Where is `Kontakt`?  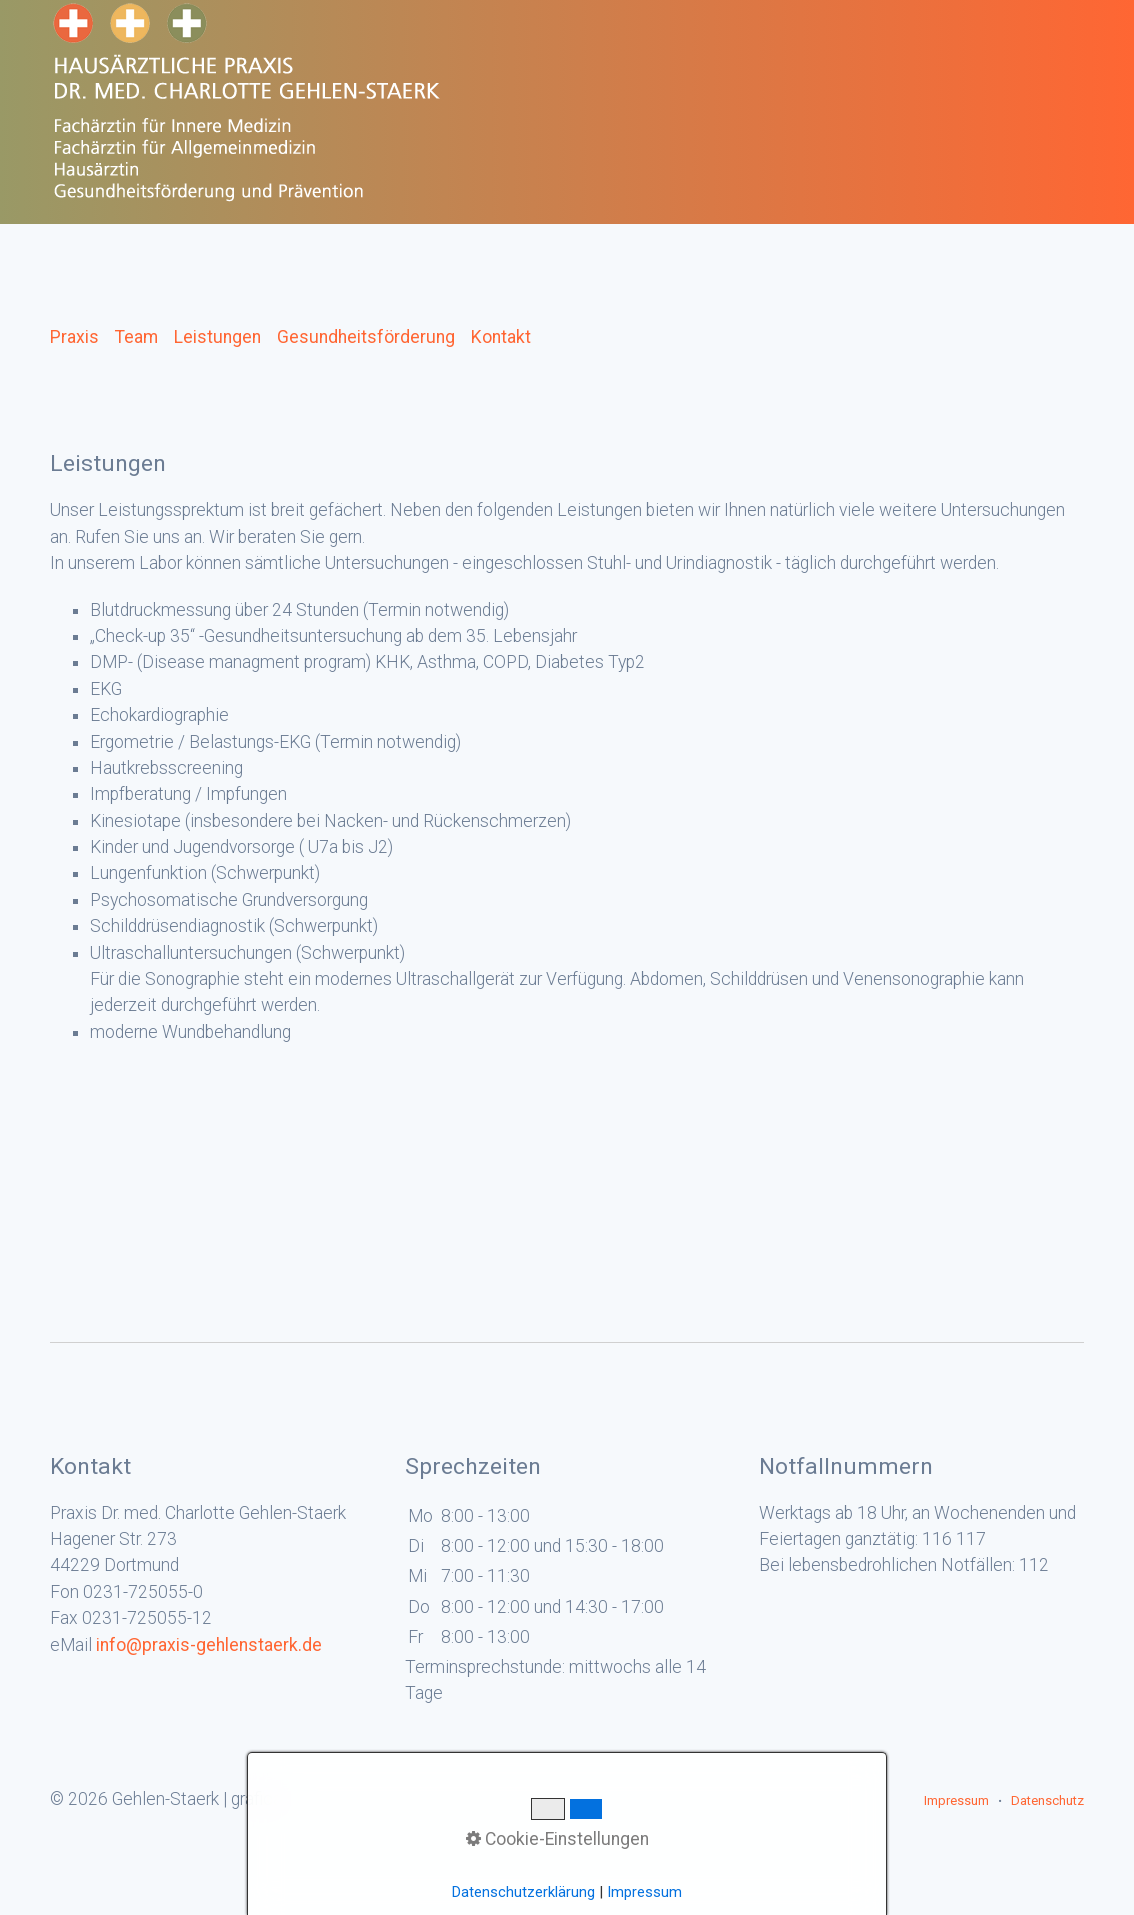
Kontakt is located at coordinates (501, 337).